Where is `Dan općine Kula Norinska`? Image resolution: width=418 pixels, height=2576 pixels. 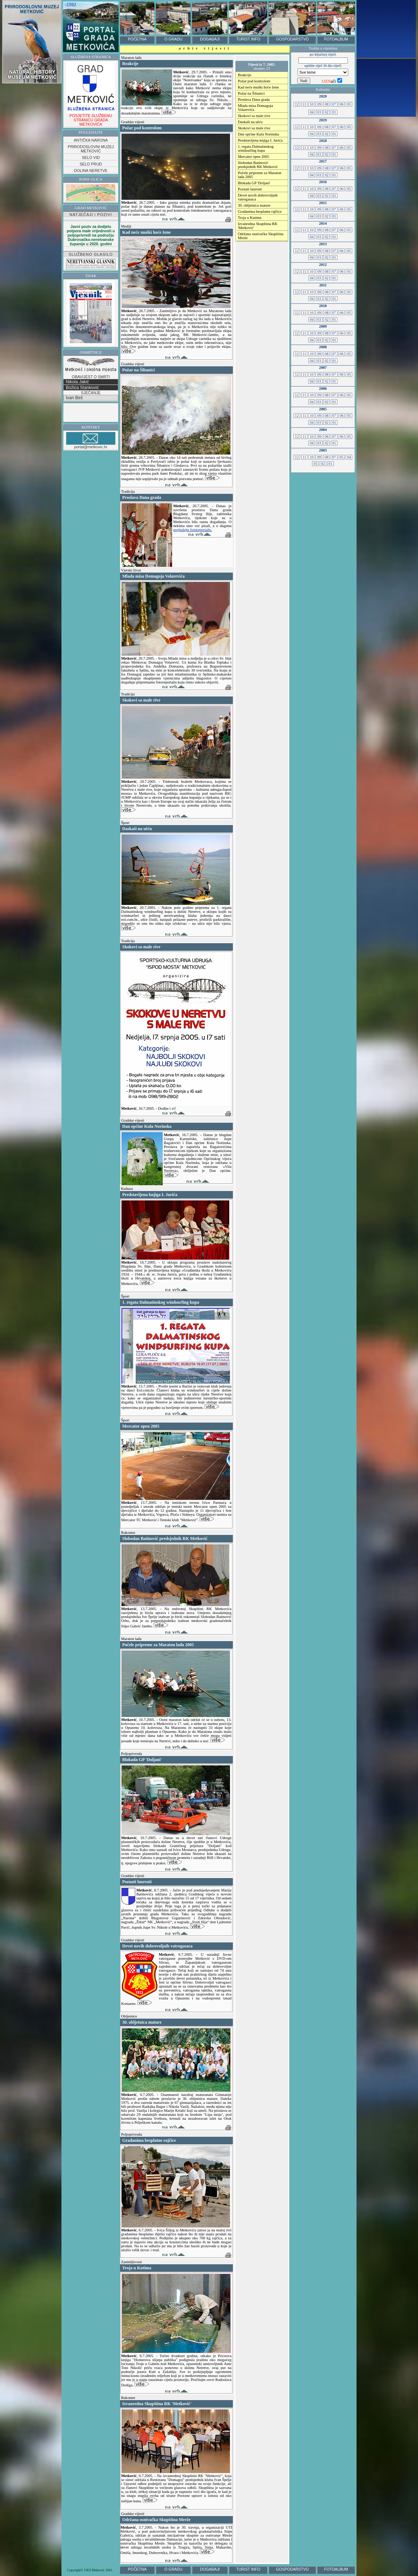 Dan općine Kula Norinska is located at coordinates (258, 134).